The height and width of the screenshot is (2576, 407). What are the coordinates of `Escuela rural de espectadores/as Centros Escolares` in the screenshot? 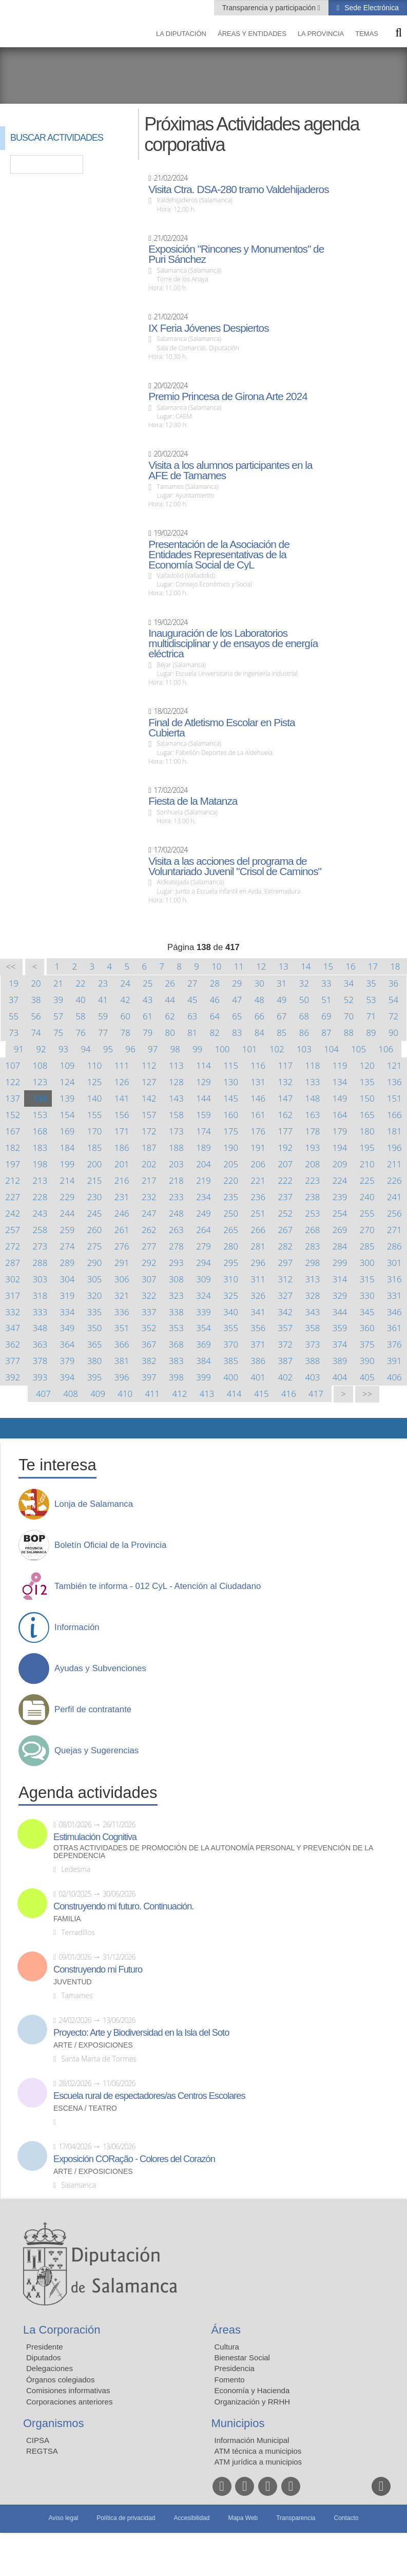 It's located at (149, 2096).